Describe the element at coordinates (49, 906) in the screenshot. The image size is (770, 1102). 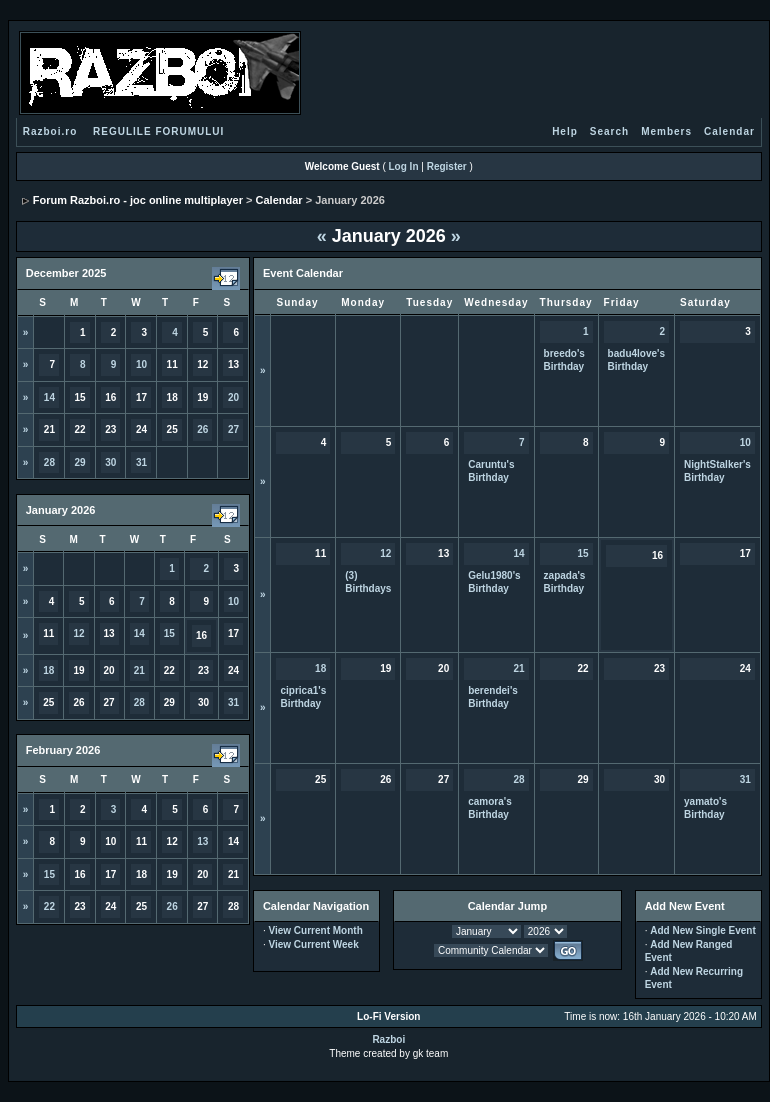
I see `22` at that location.